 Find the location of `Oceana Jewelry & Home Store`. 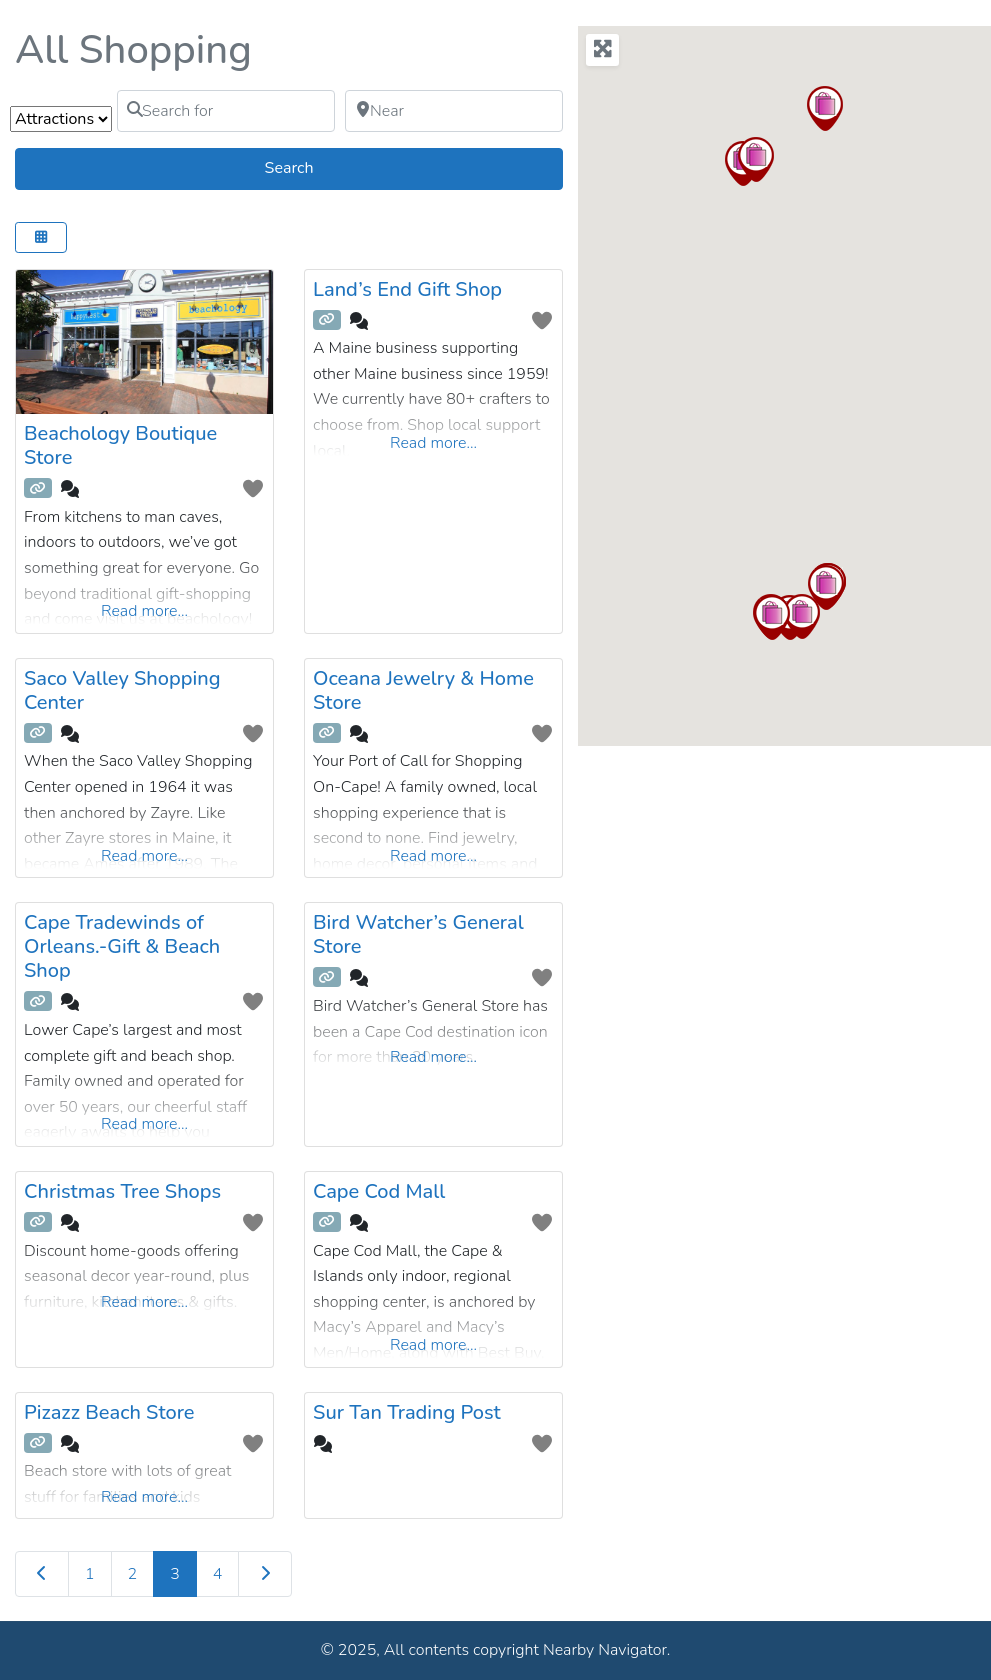

Oceana Jewelry & Home Store is located at coordinates (423, 690).